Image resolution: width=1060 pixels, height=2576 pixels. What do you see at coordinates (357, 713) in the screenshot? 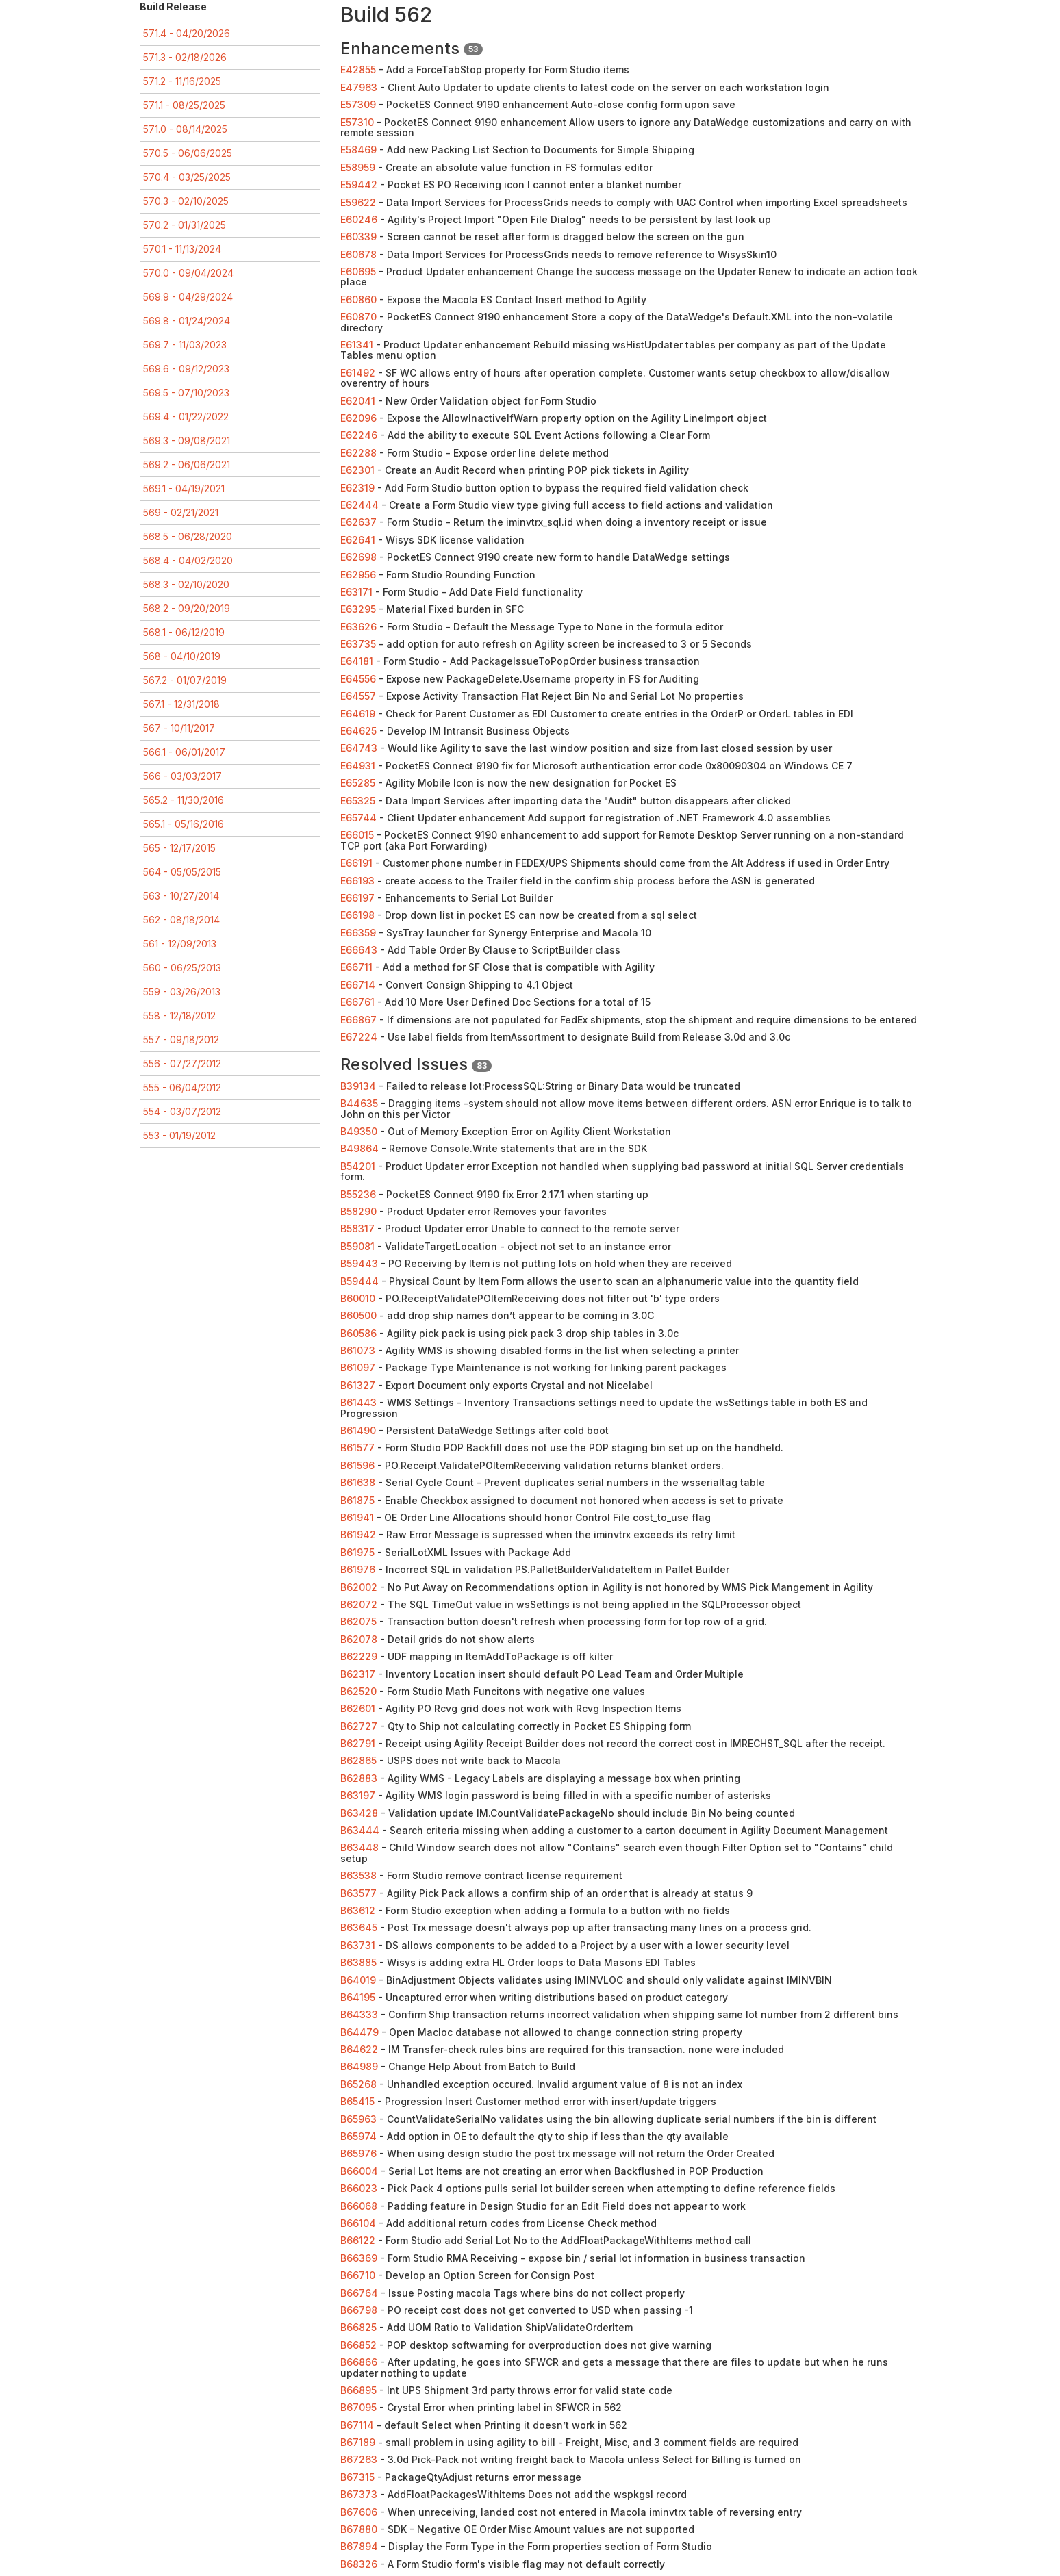
I see `E64619` at bounding box center [357, 713].